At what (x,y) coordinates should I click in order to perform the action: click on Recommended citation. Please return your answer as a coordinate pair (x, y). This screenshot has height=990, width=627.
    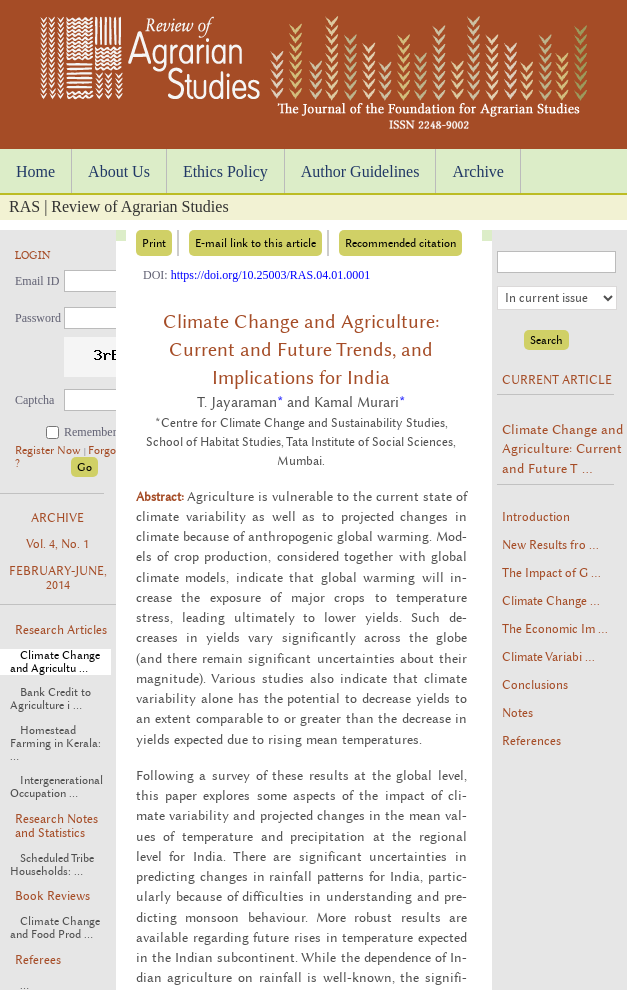
    Looking at the image, I should click on (400, 243).